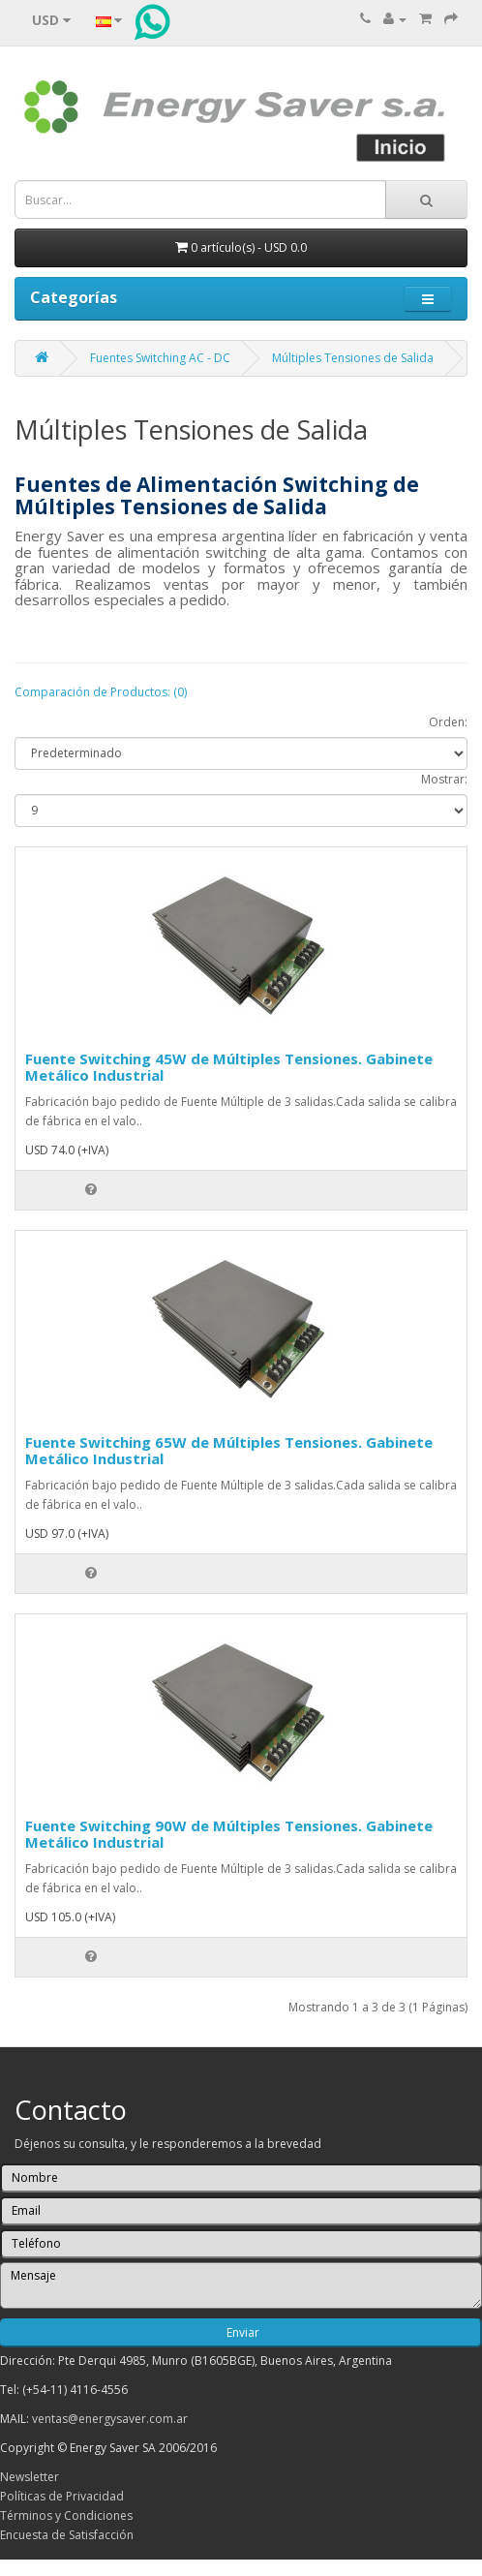  What do you see at coordinates (160, 358) in the screenshot?
I see `Fuentes Switching AC - DC` at bounding box center [160, 358].